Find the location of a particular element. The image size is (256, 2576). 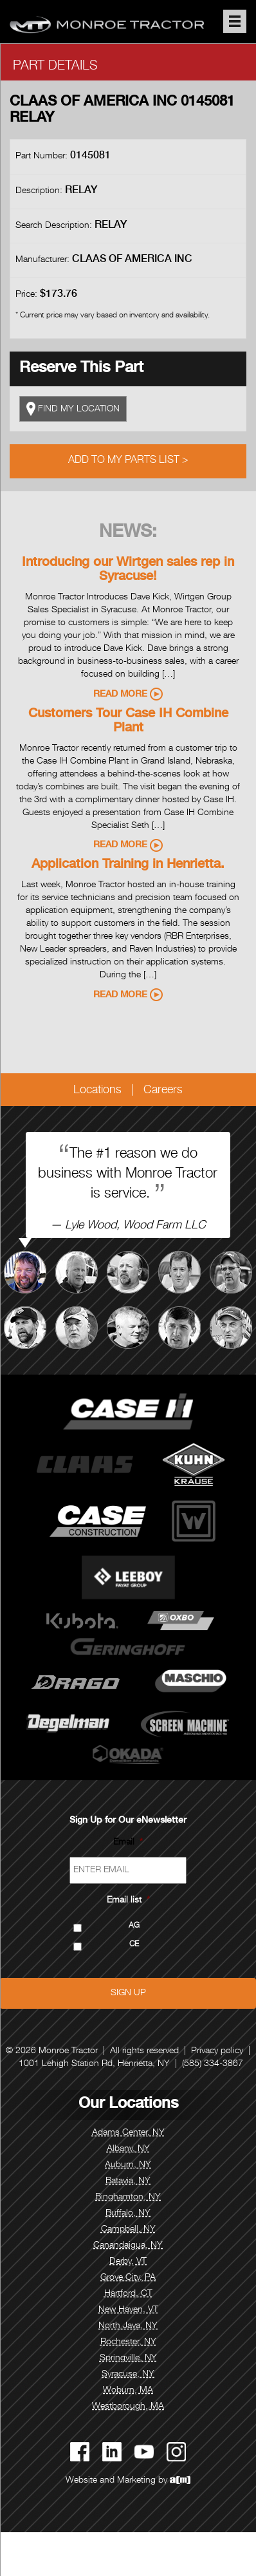

AG is located at coordinates (134, 1926).